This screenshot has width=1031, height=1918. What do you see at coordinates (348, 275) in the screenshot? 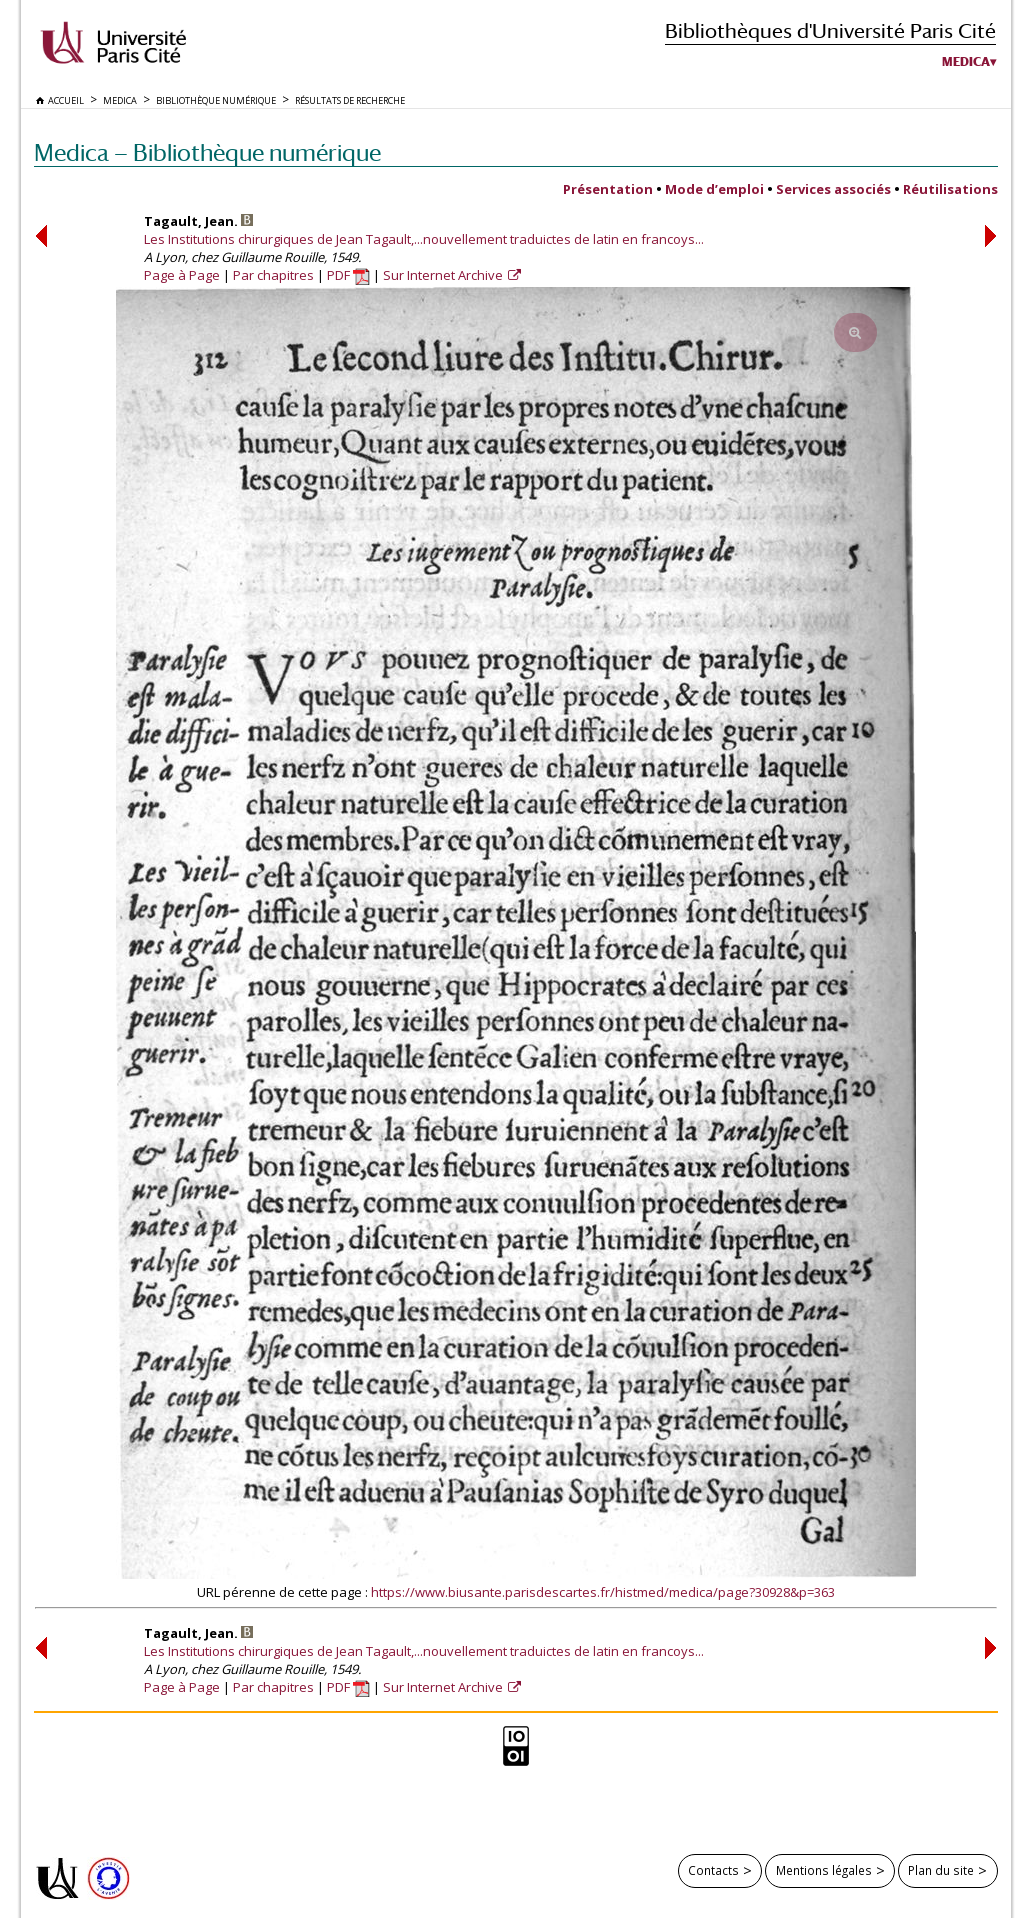
I see `PDF` at bounding box center [348, 275].